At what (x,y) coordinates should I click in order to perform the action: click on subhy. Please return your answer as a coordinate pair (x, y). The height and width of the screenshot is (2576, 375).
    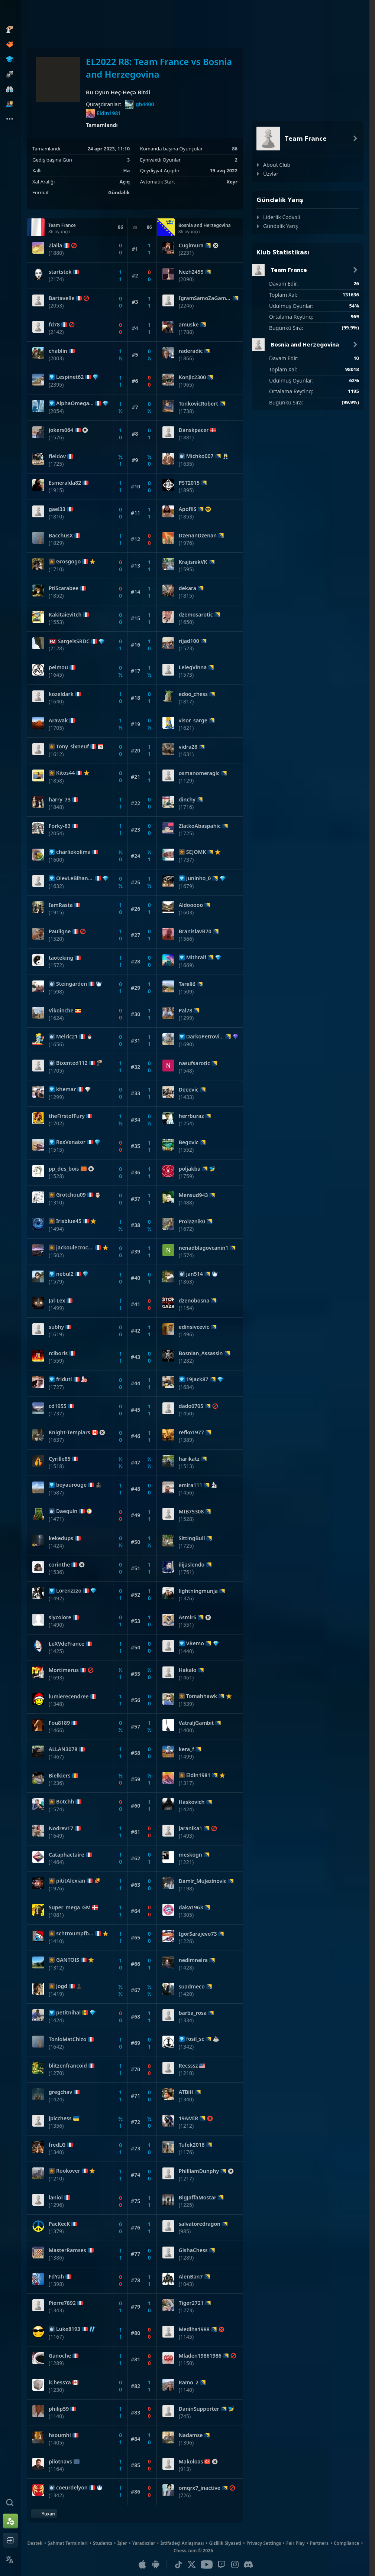
    Looking at the image, I should click on (56, 1327).